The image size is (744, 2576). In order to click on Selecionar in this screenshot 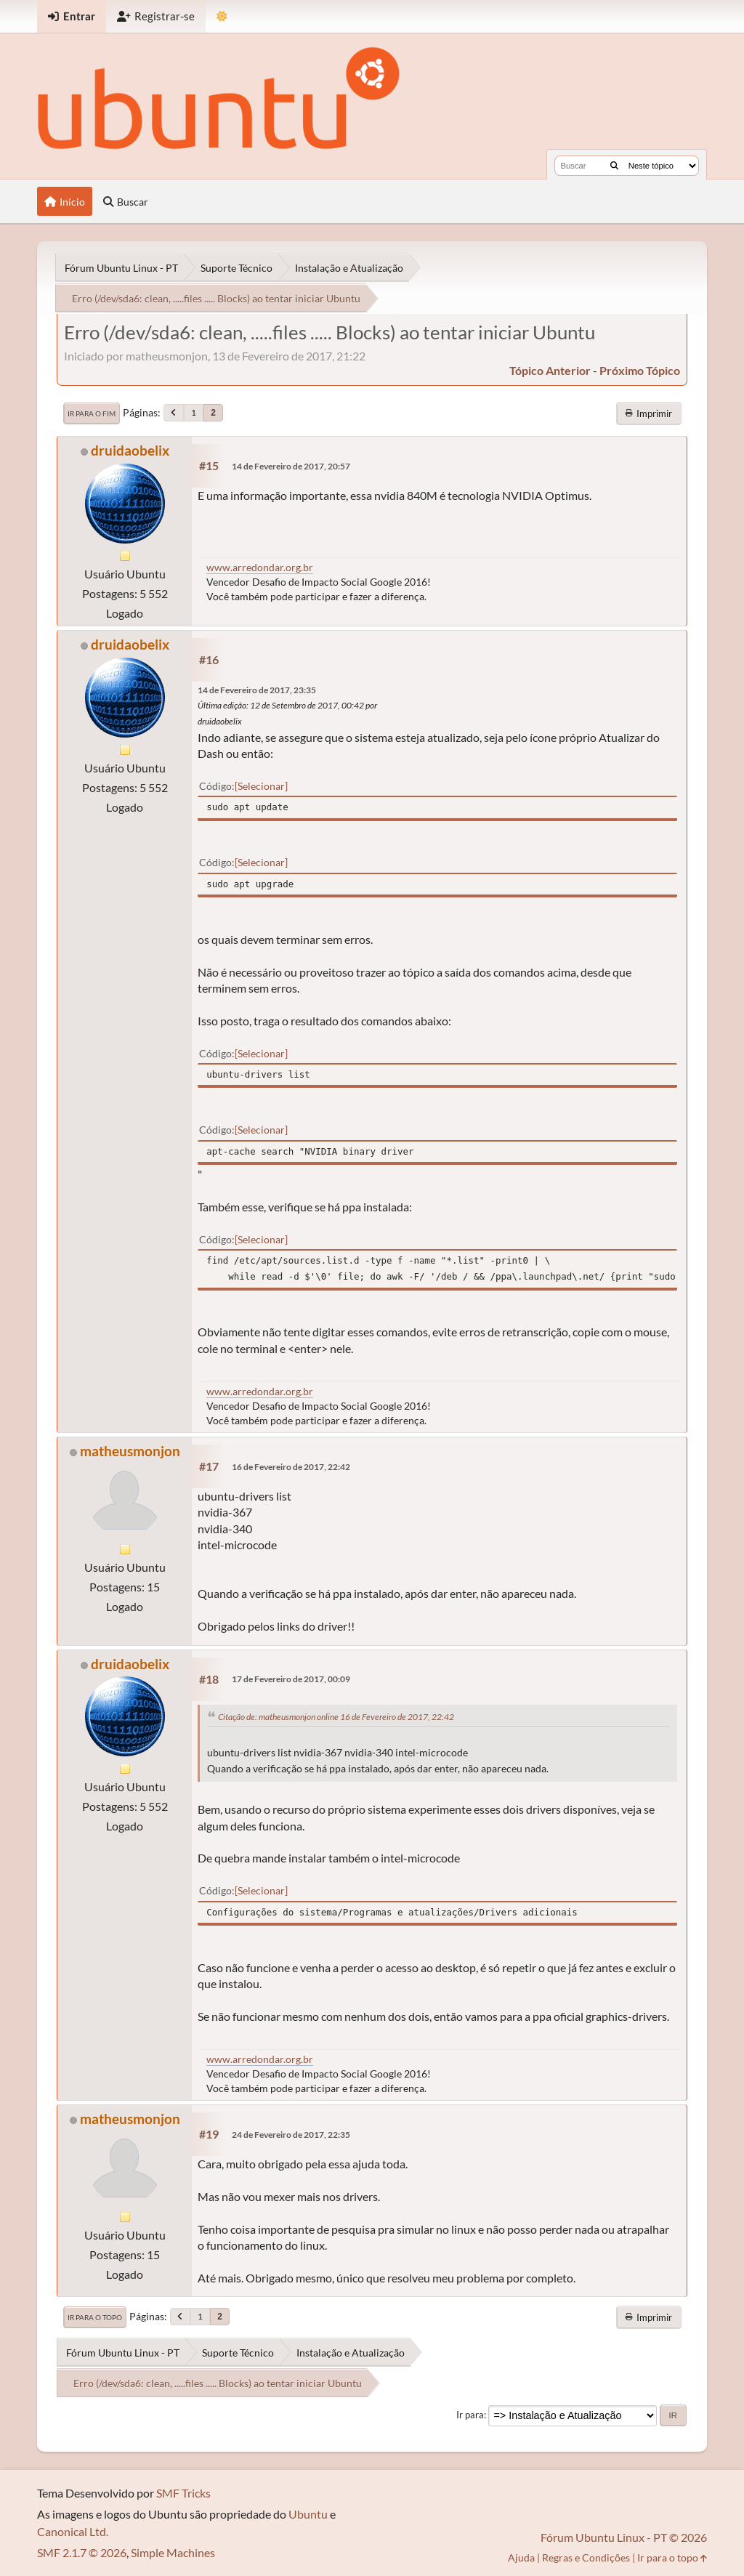, I will do `click(261, 786)`.